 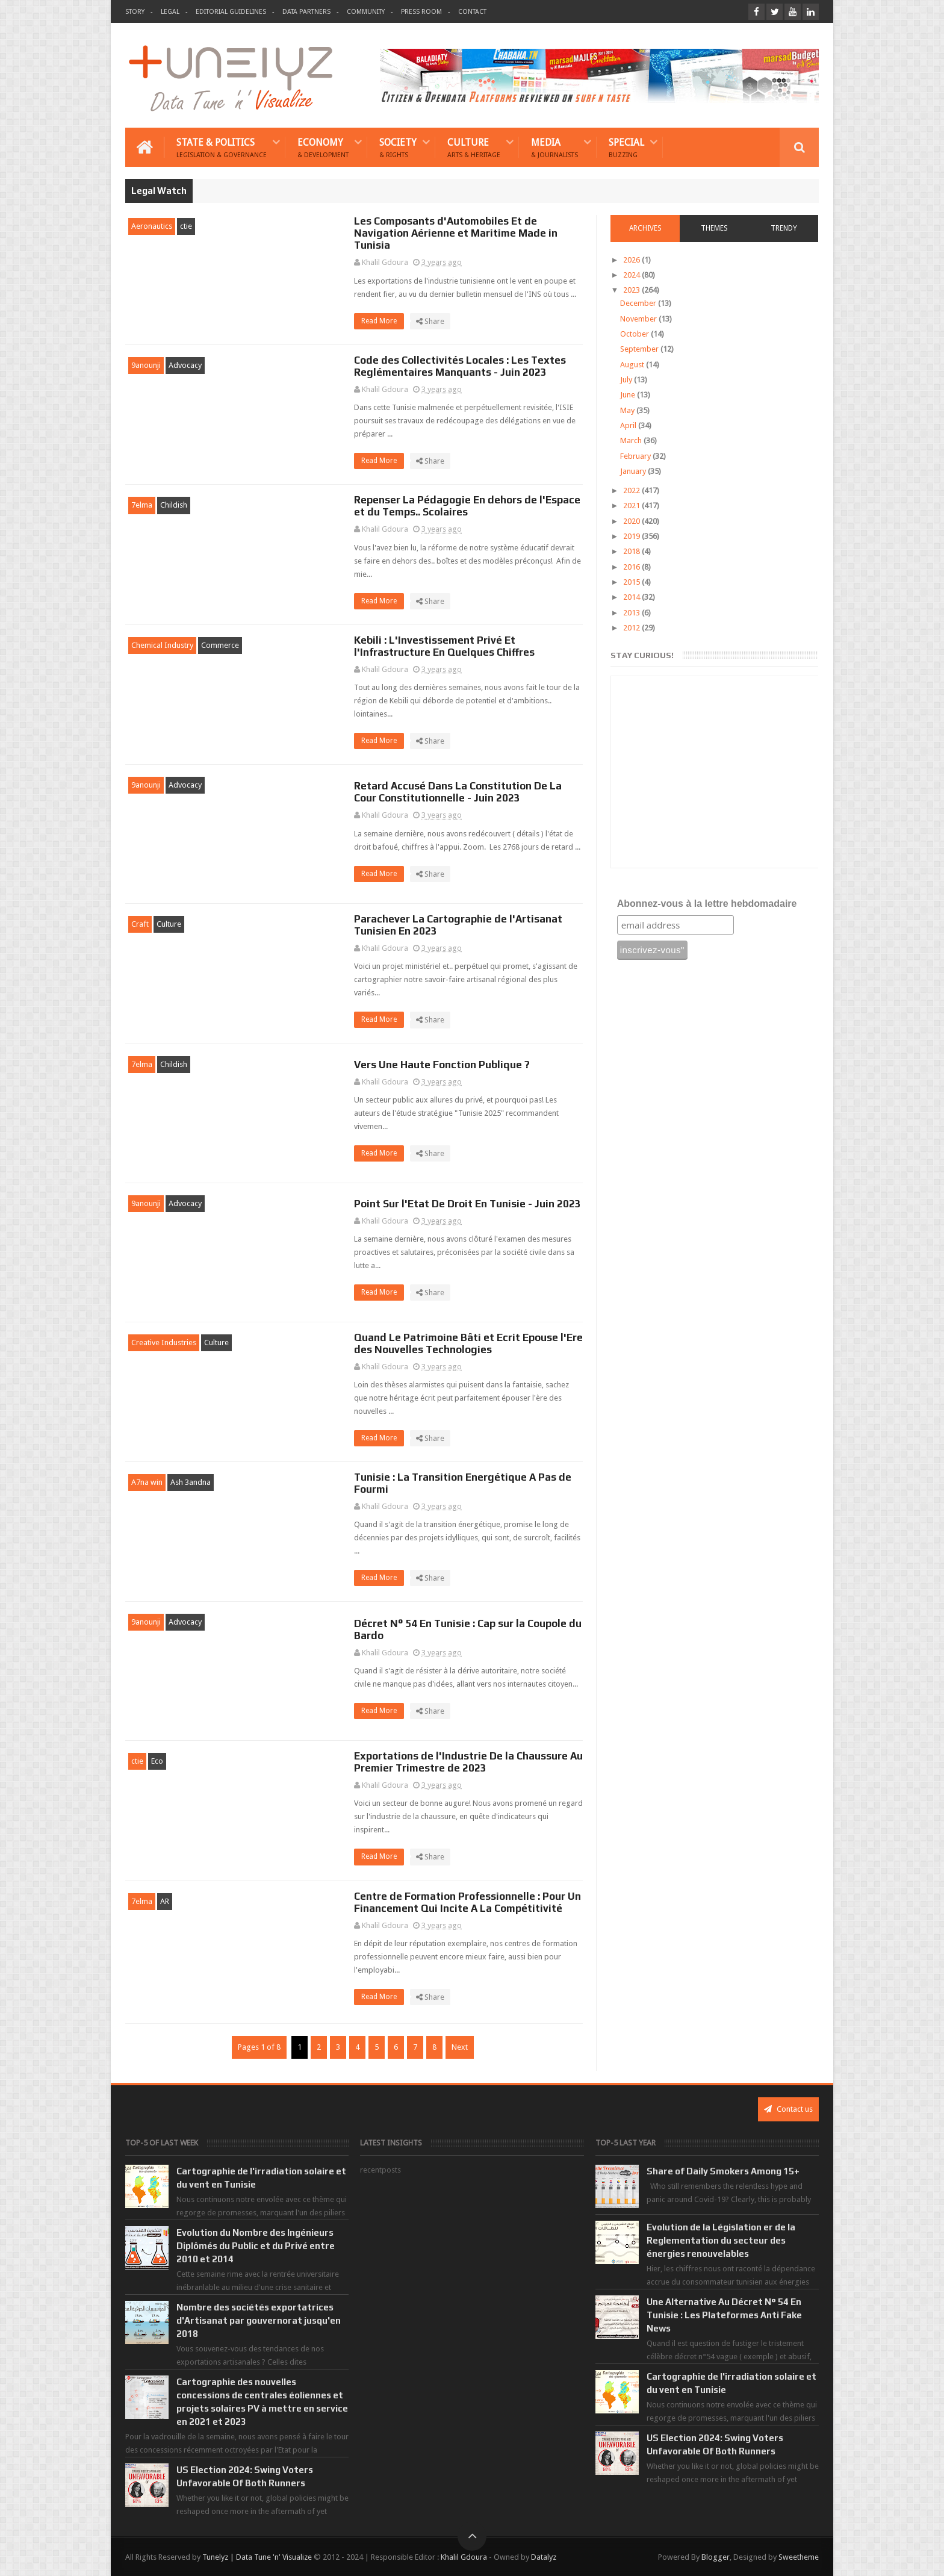 I want to click on 2020, so click(x=632, y=521).